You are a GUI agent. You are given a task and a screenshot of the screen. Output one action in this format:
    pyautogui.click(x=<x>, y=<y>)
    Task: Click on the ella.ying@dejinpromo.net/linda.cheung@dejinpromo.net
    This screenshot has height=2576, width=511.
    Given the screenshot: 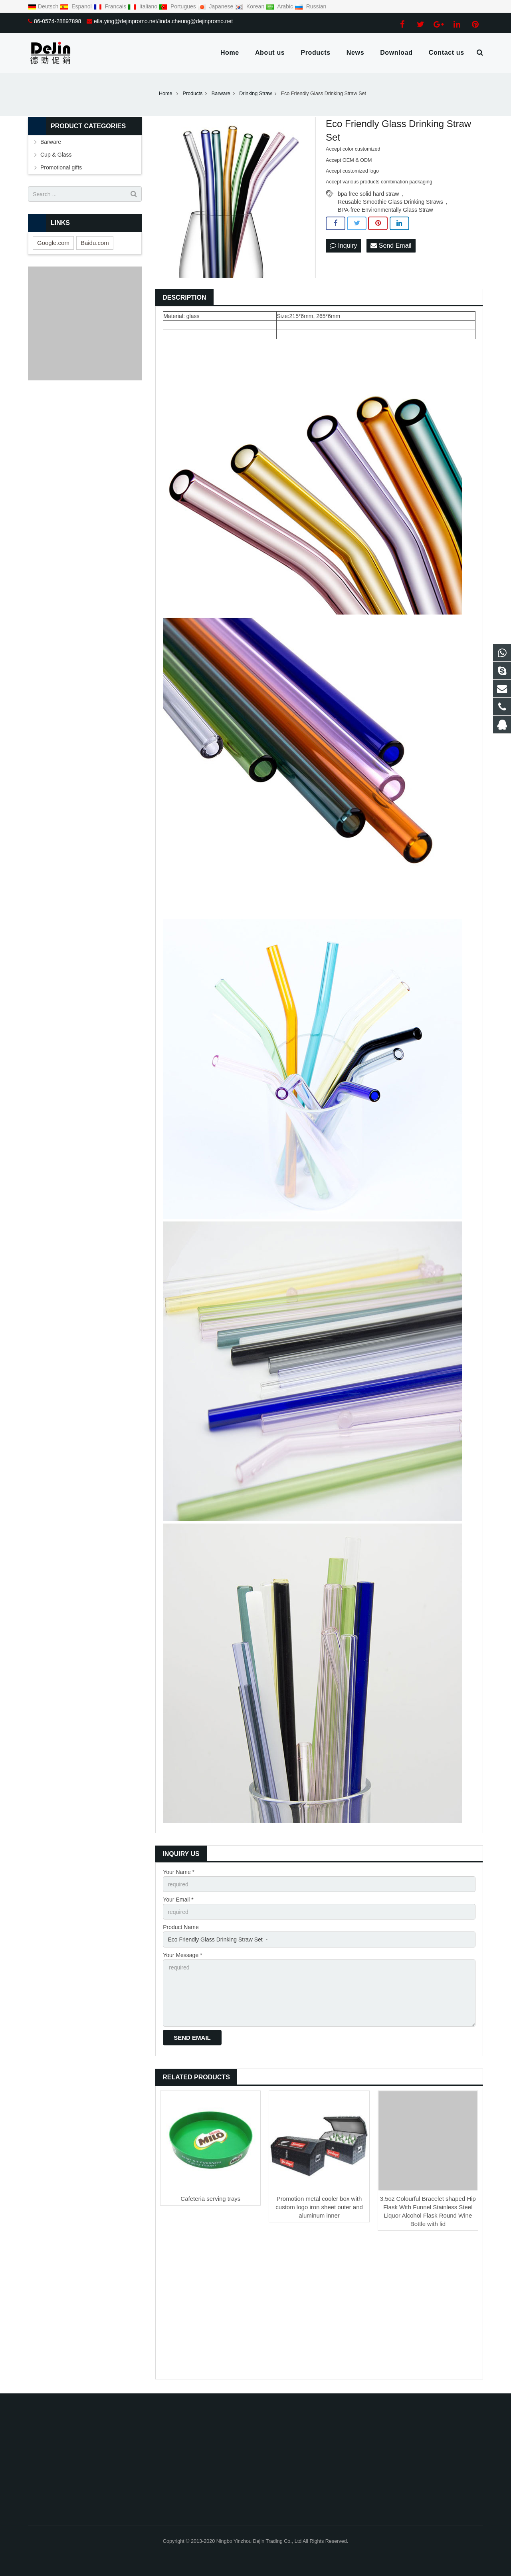 What is the action you would take?
    pyautogui.click(x=163, y=21)
    